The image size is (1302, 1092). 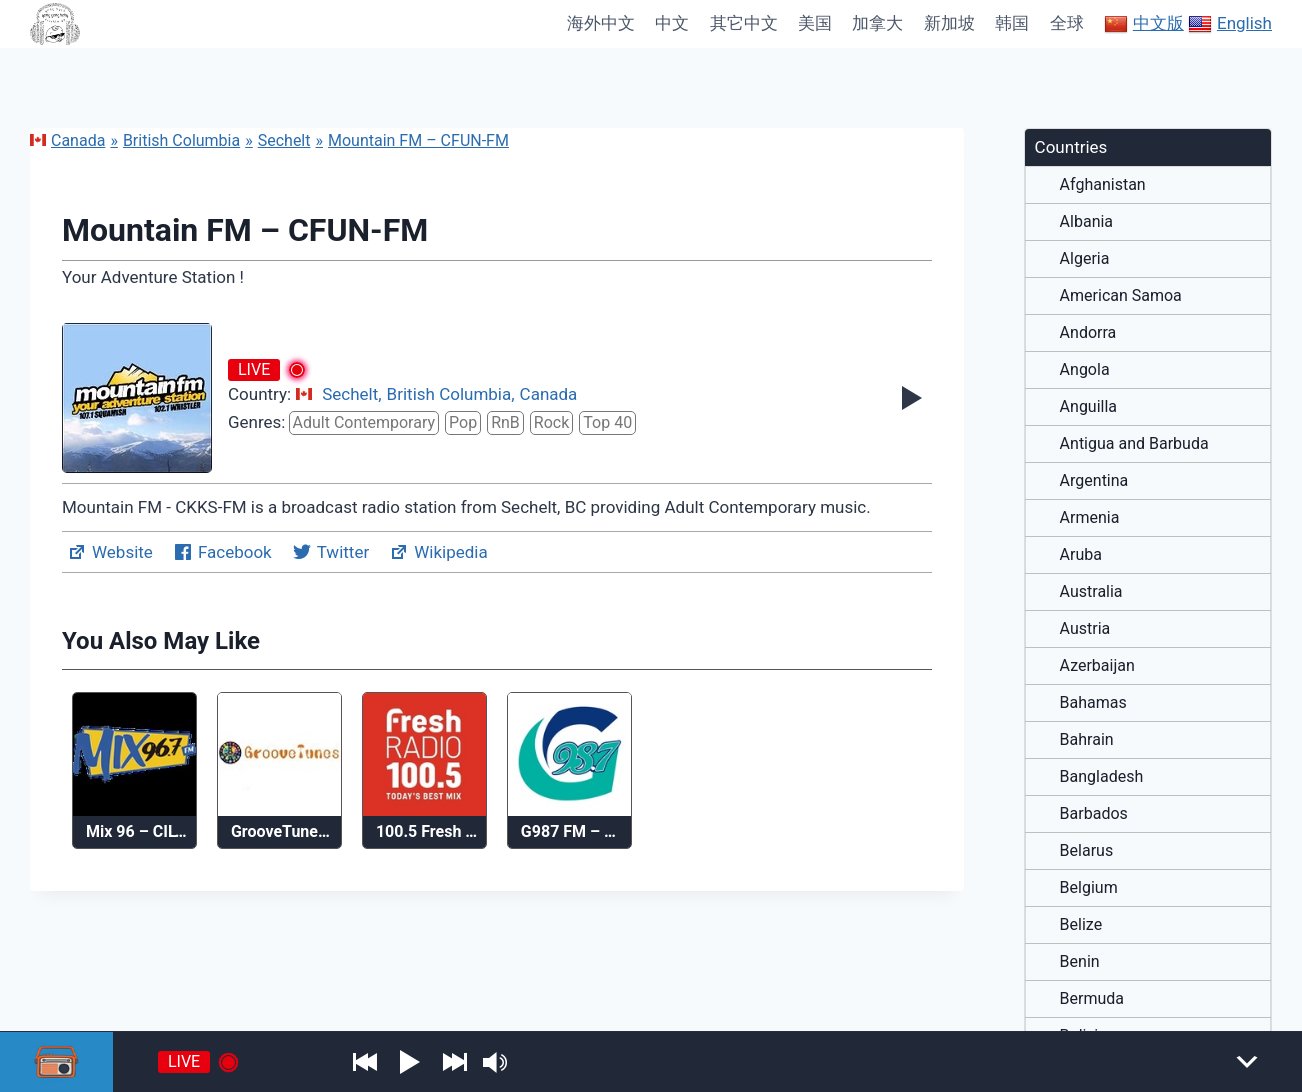 I want to click on Albania, so click(x=1086, y=222).